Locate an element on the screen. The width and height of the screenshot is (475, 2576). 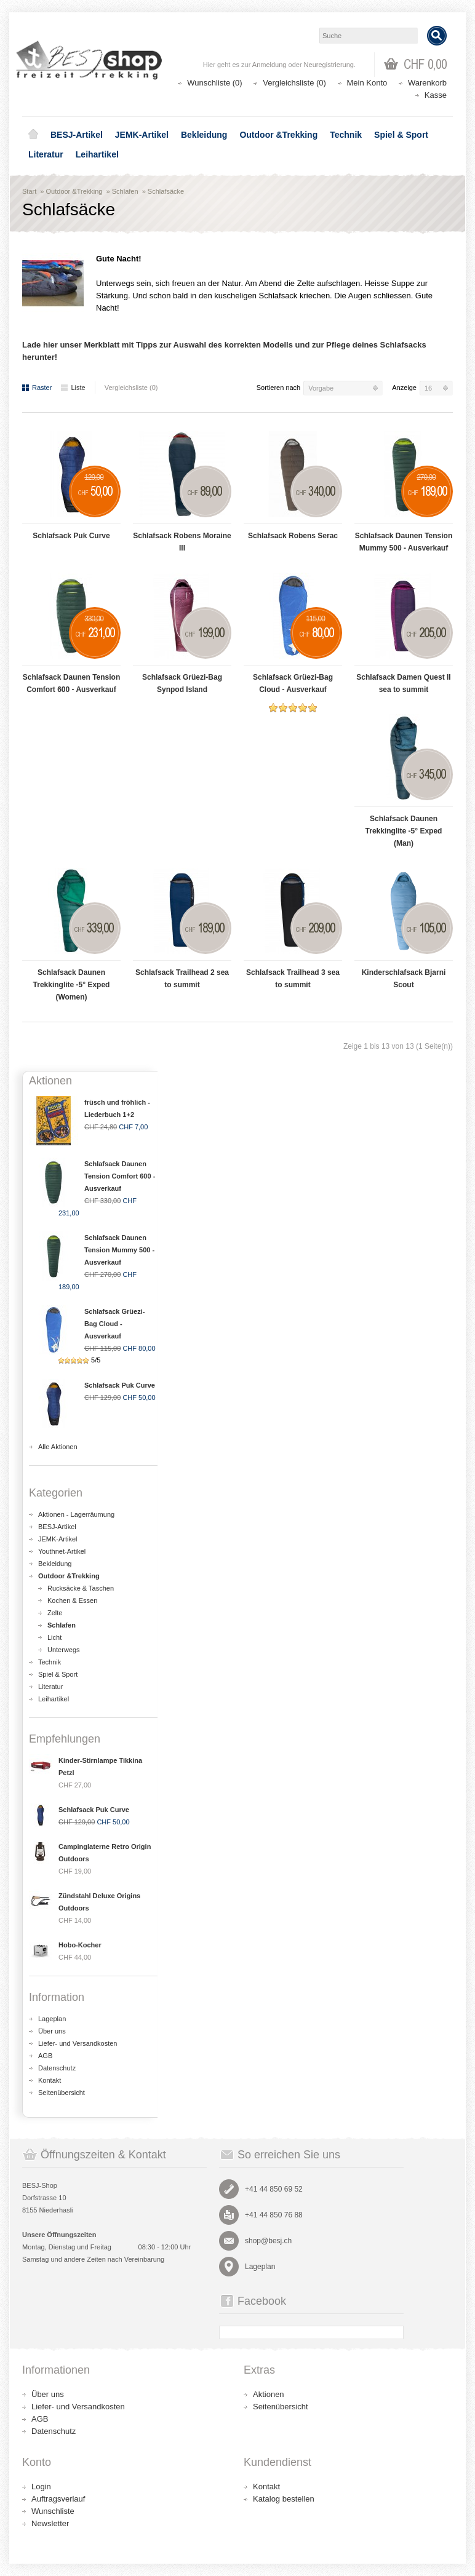
Rucksäcke & Taschen is located at coordinates (80, 1588).